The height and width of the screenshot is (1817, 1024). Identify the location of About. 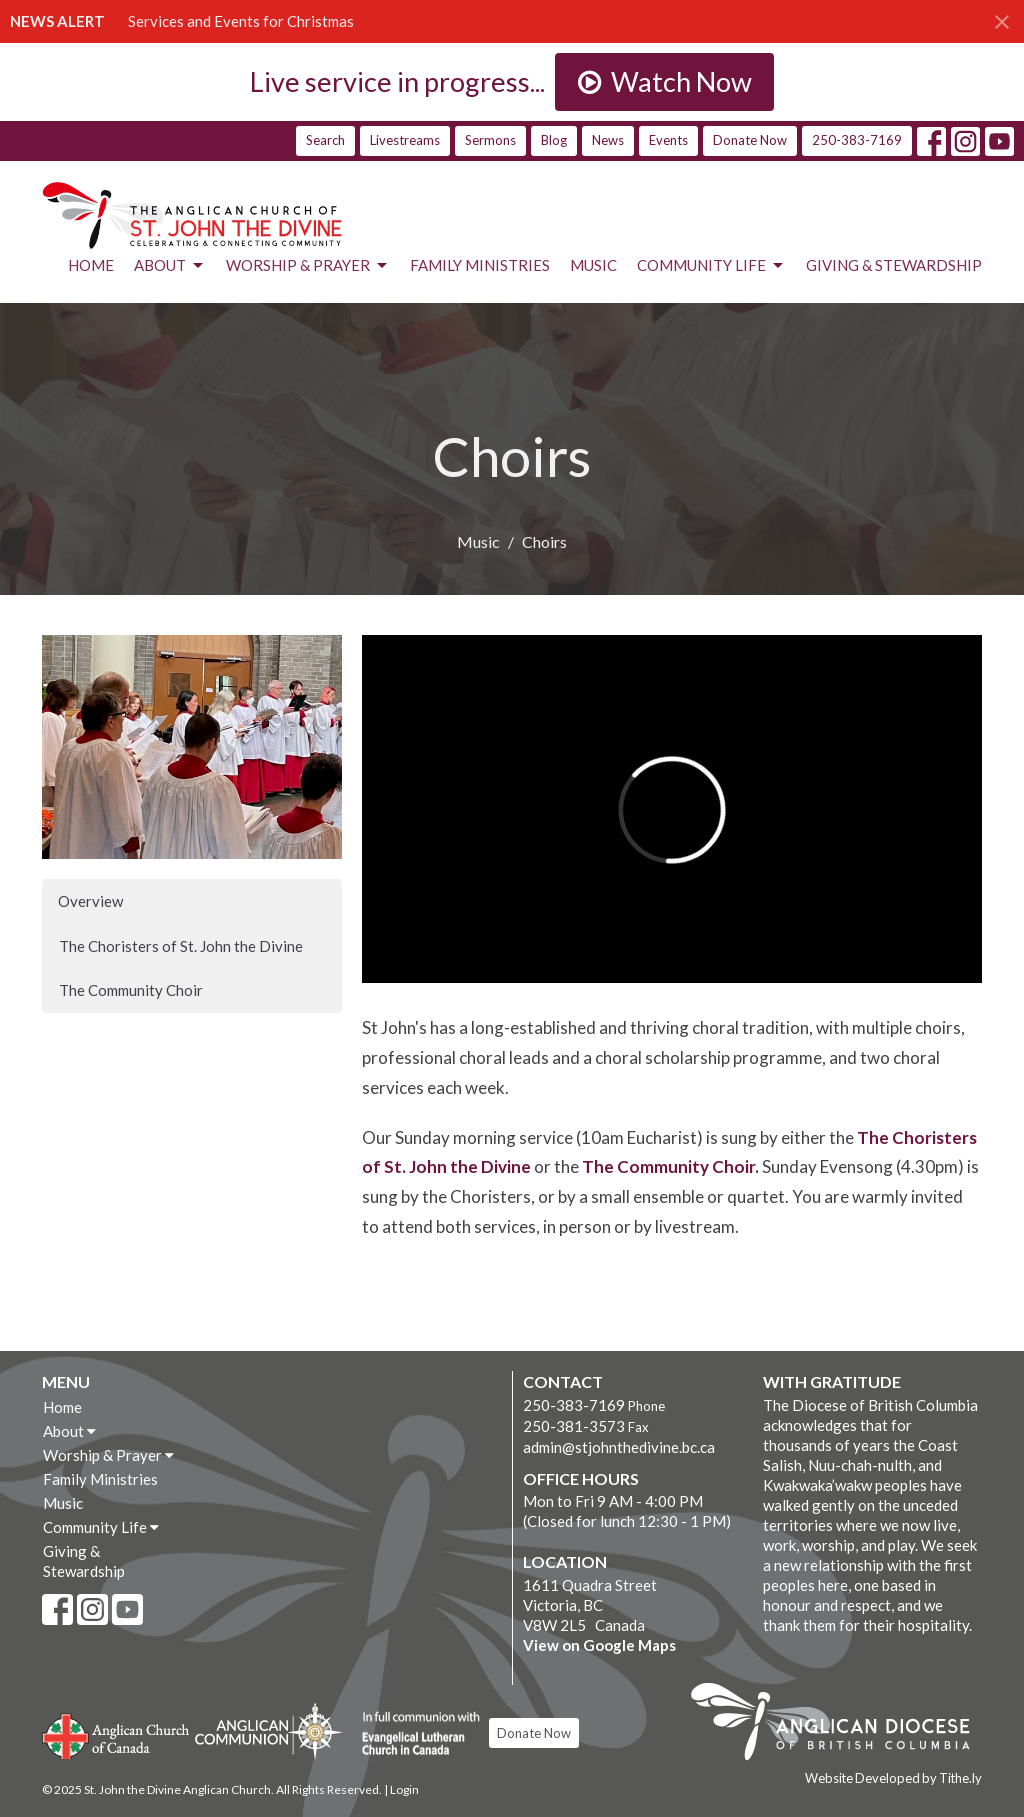
(170, 266).